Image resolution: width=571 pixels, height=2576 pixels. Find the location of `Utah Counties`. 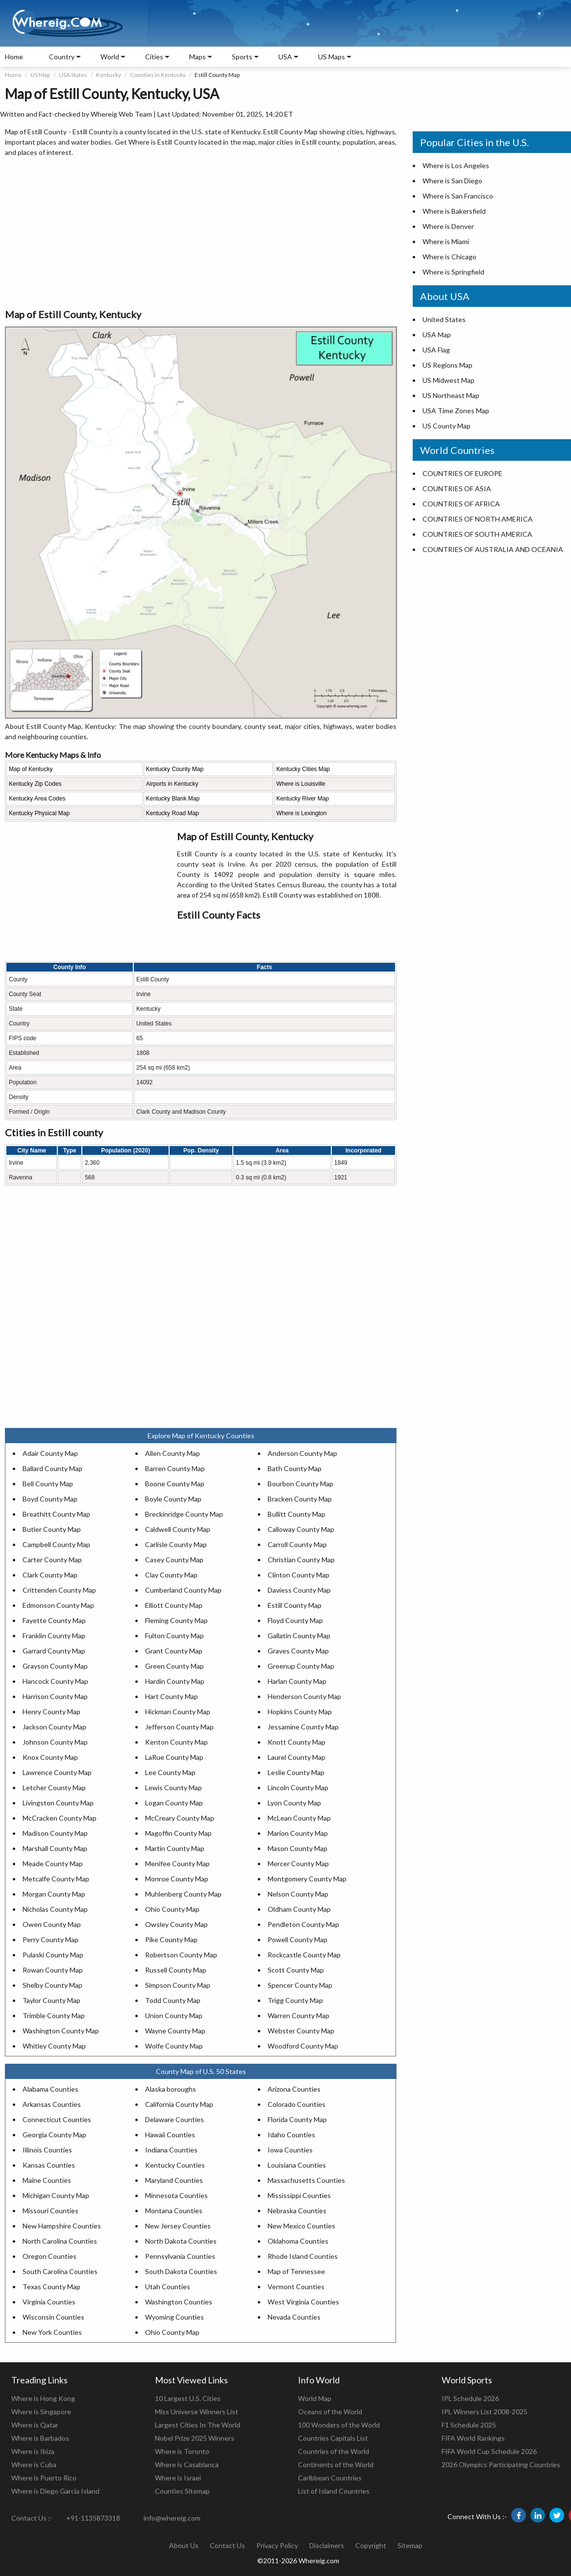

Utah Counties is located at coordinates (167, 2286).